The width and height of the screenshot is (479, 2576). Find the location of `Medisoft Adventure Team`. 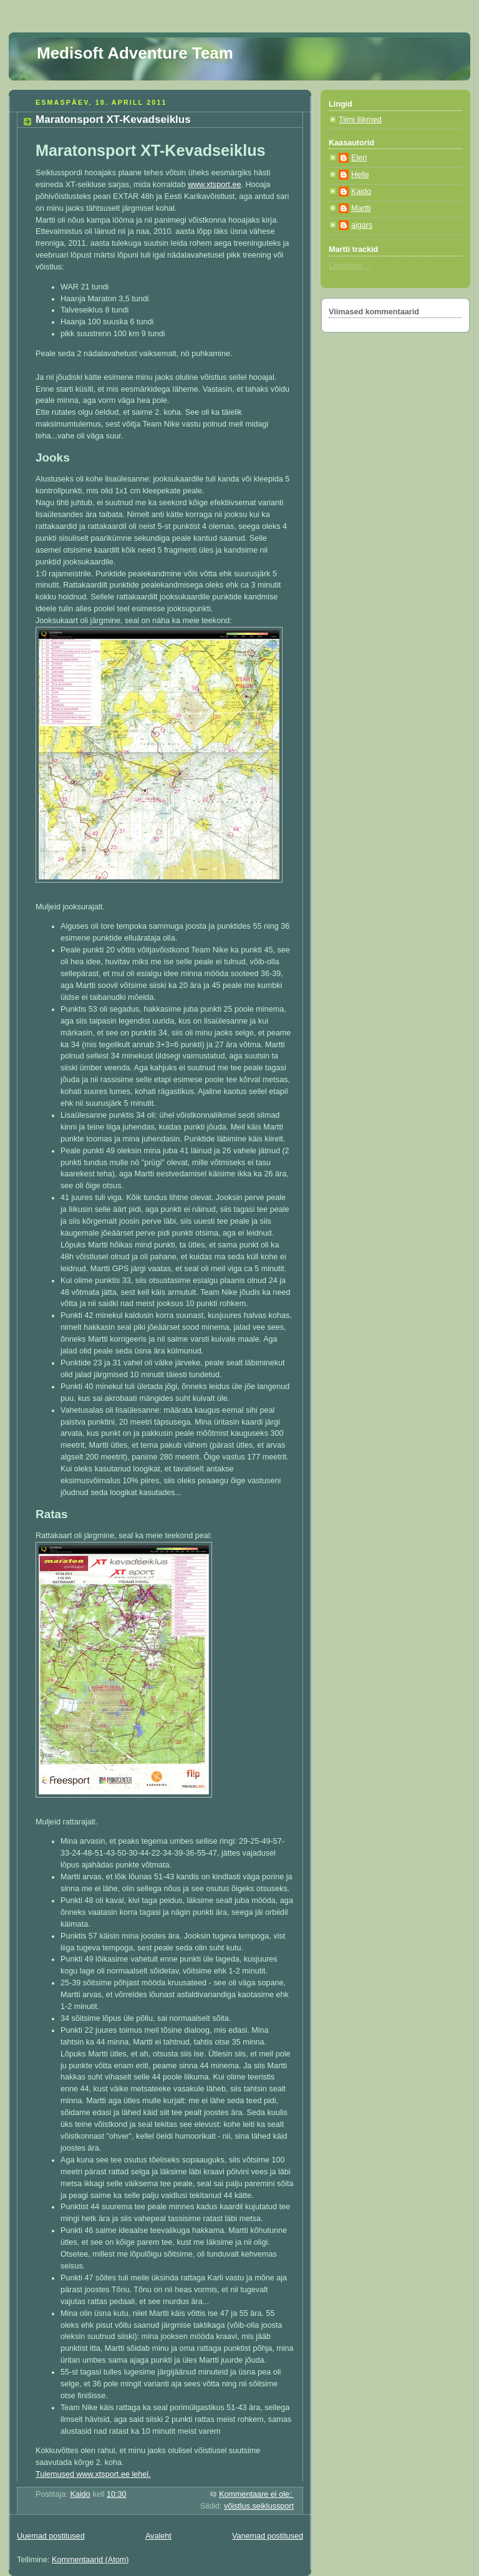

Medisoft Adventure Team is located at coordinates (135, 53).